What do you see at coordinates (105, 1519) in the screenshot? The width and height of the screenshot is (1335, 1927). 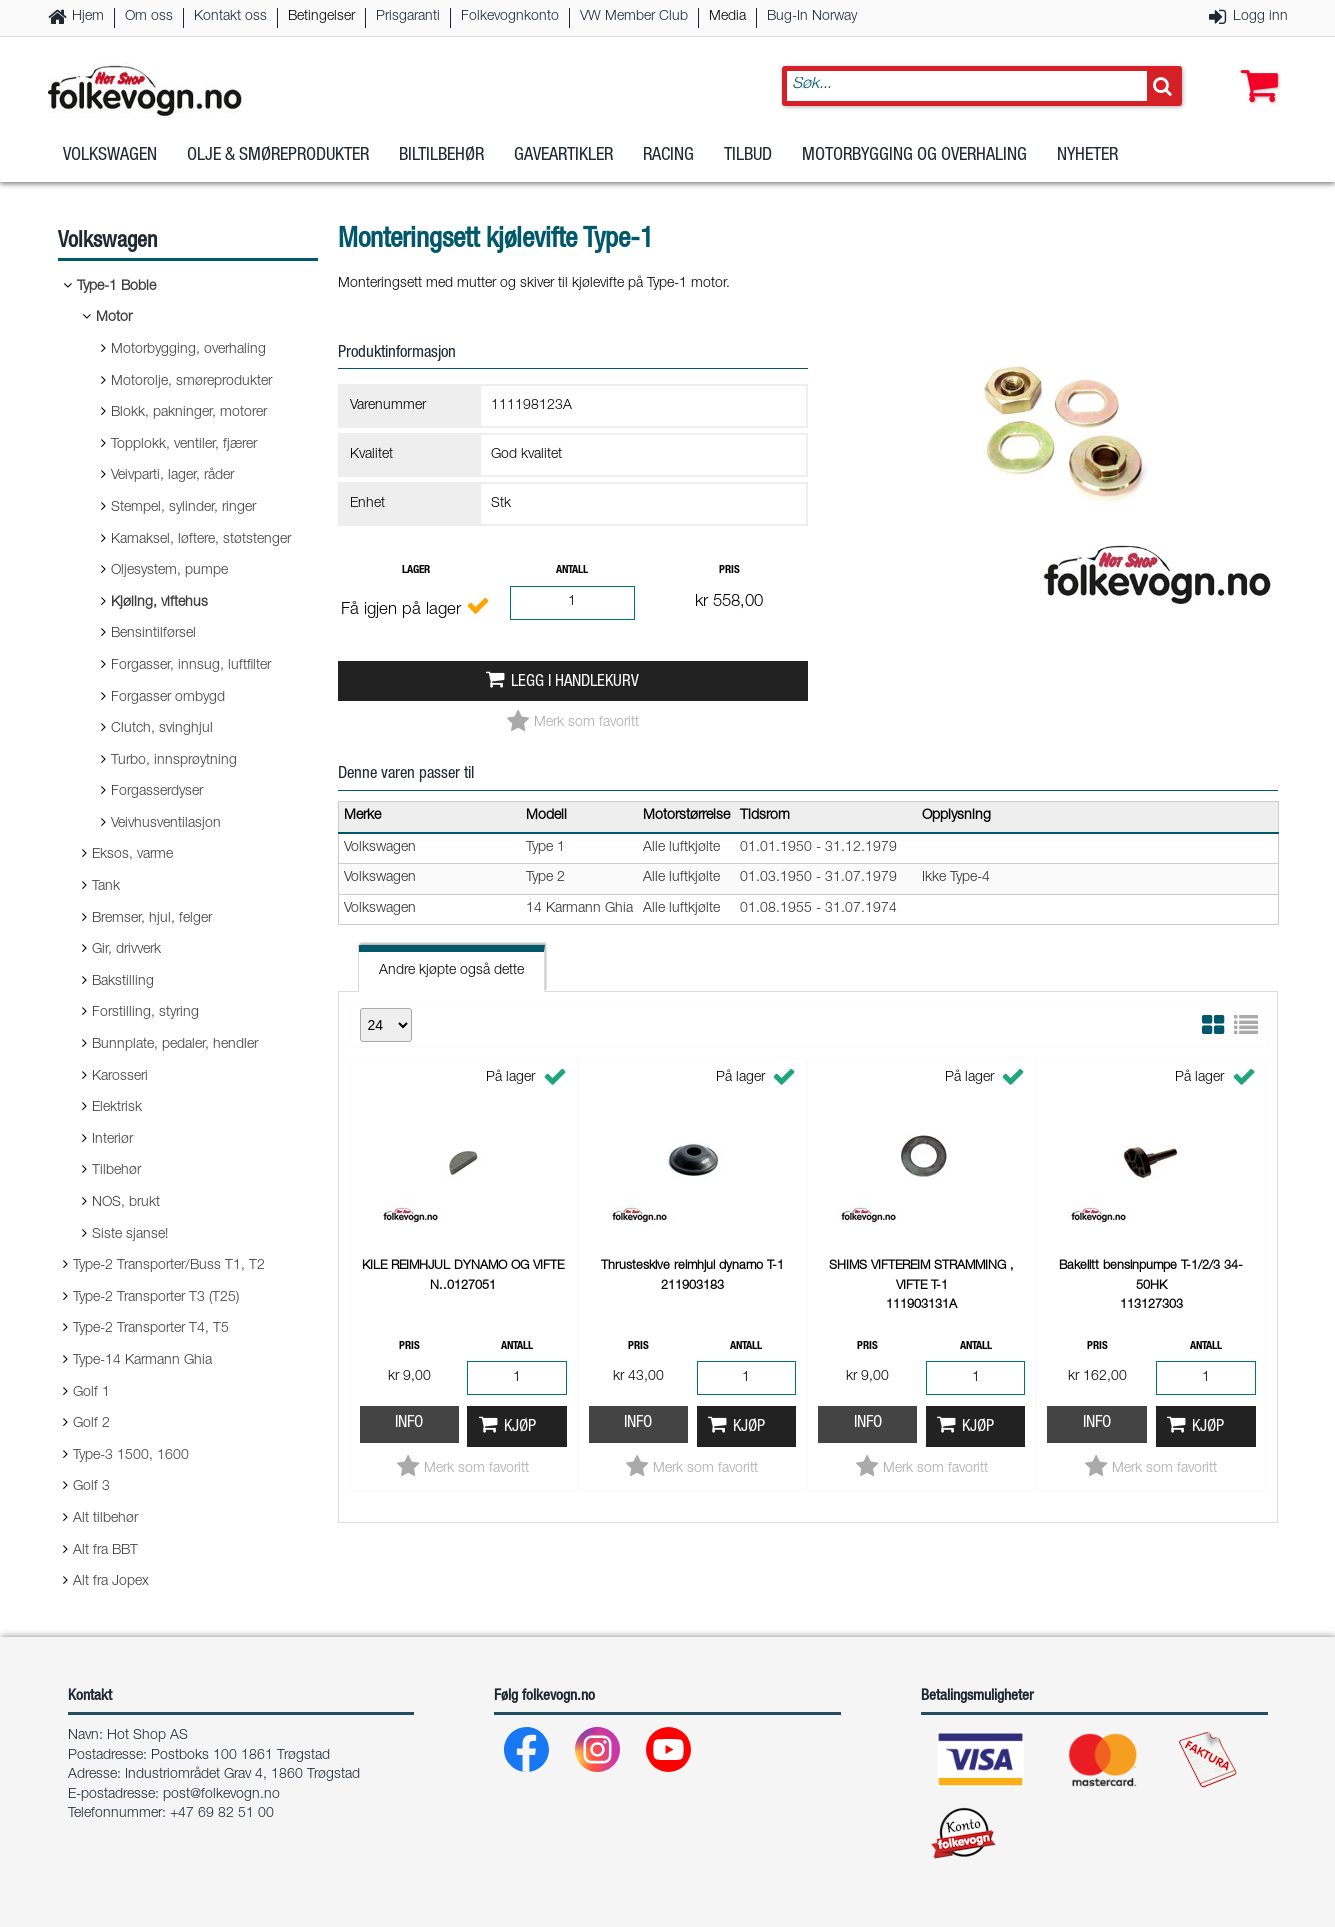 I see `Alt tilbehør` at bounding box center [105, 1519].